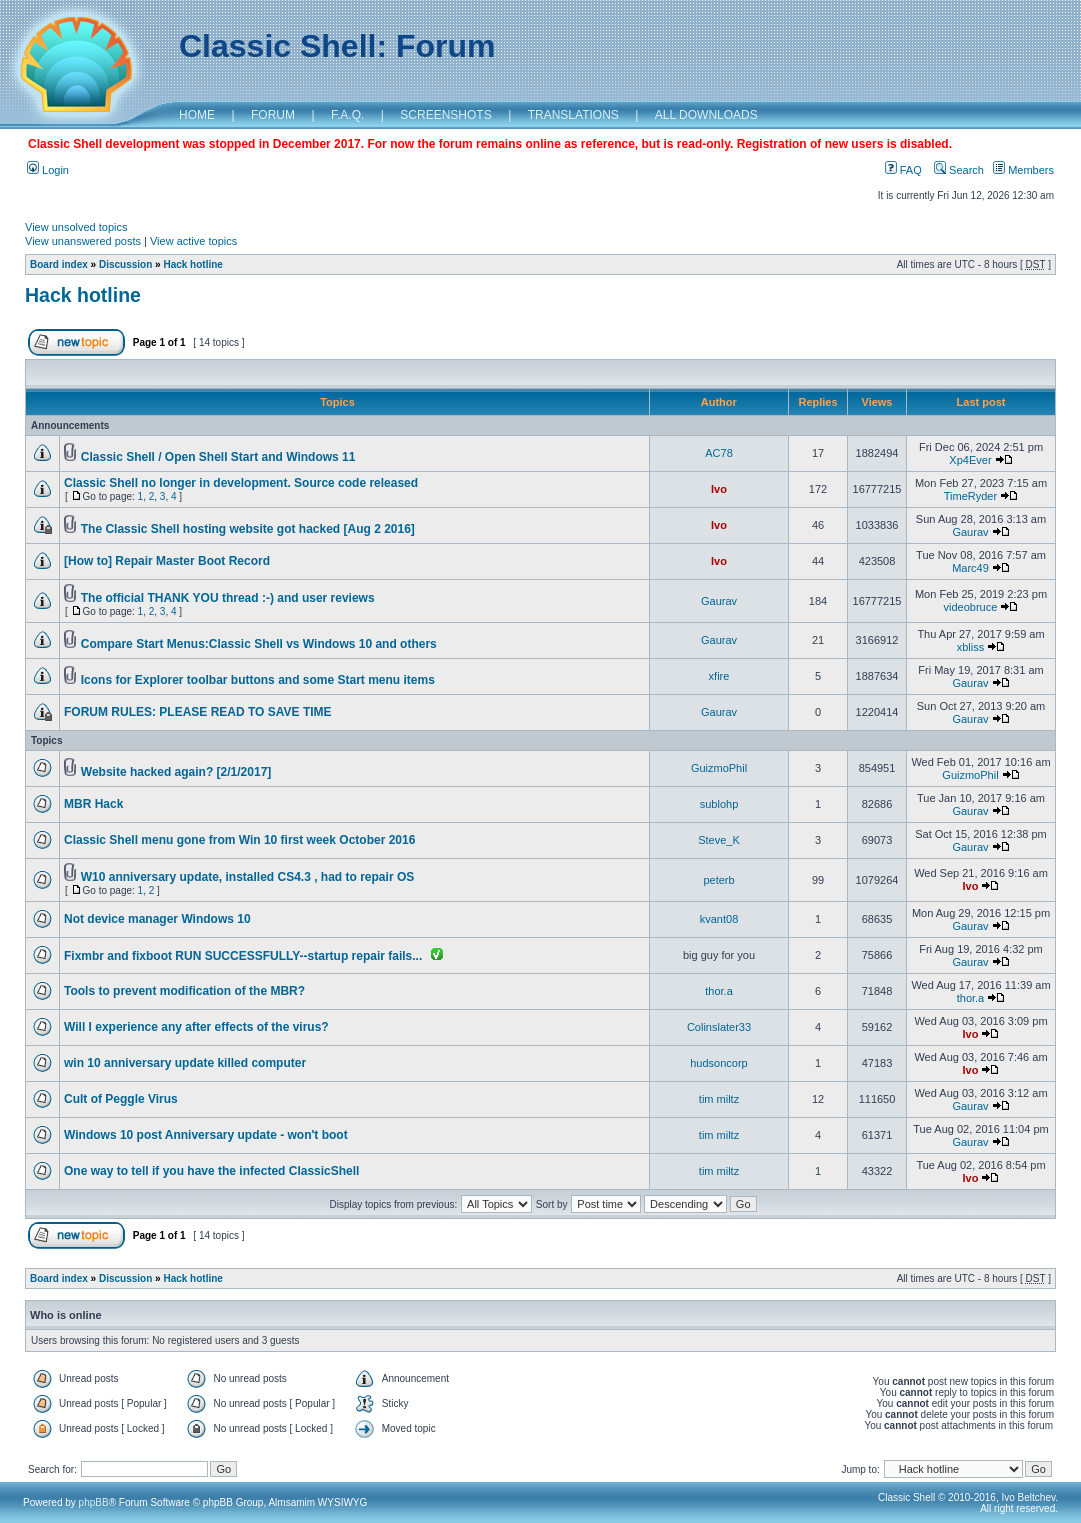 The height and width of the screenshot is (1523, 1081). Describe the element at coordinates (259, 644) in the screenshot. I see `Compare Start Menus:Classic Shell vs Windows 10 and others` at that location.